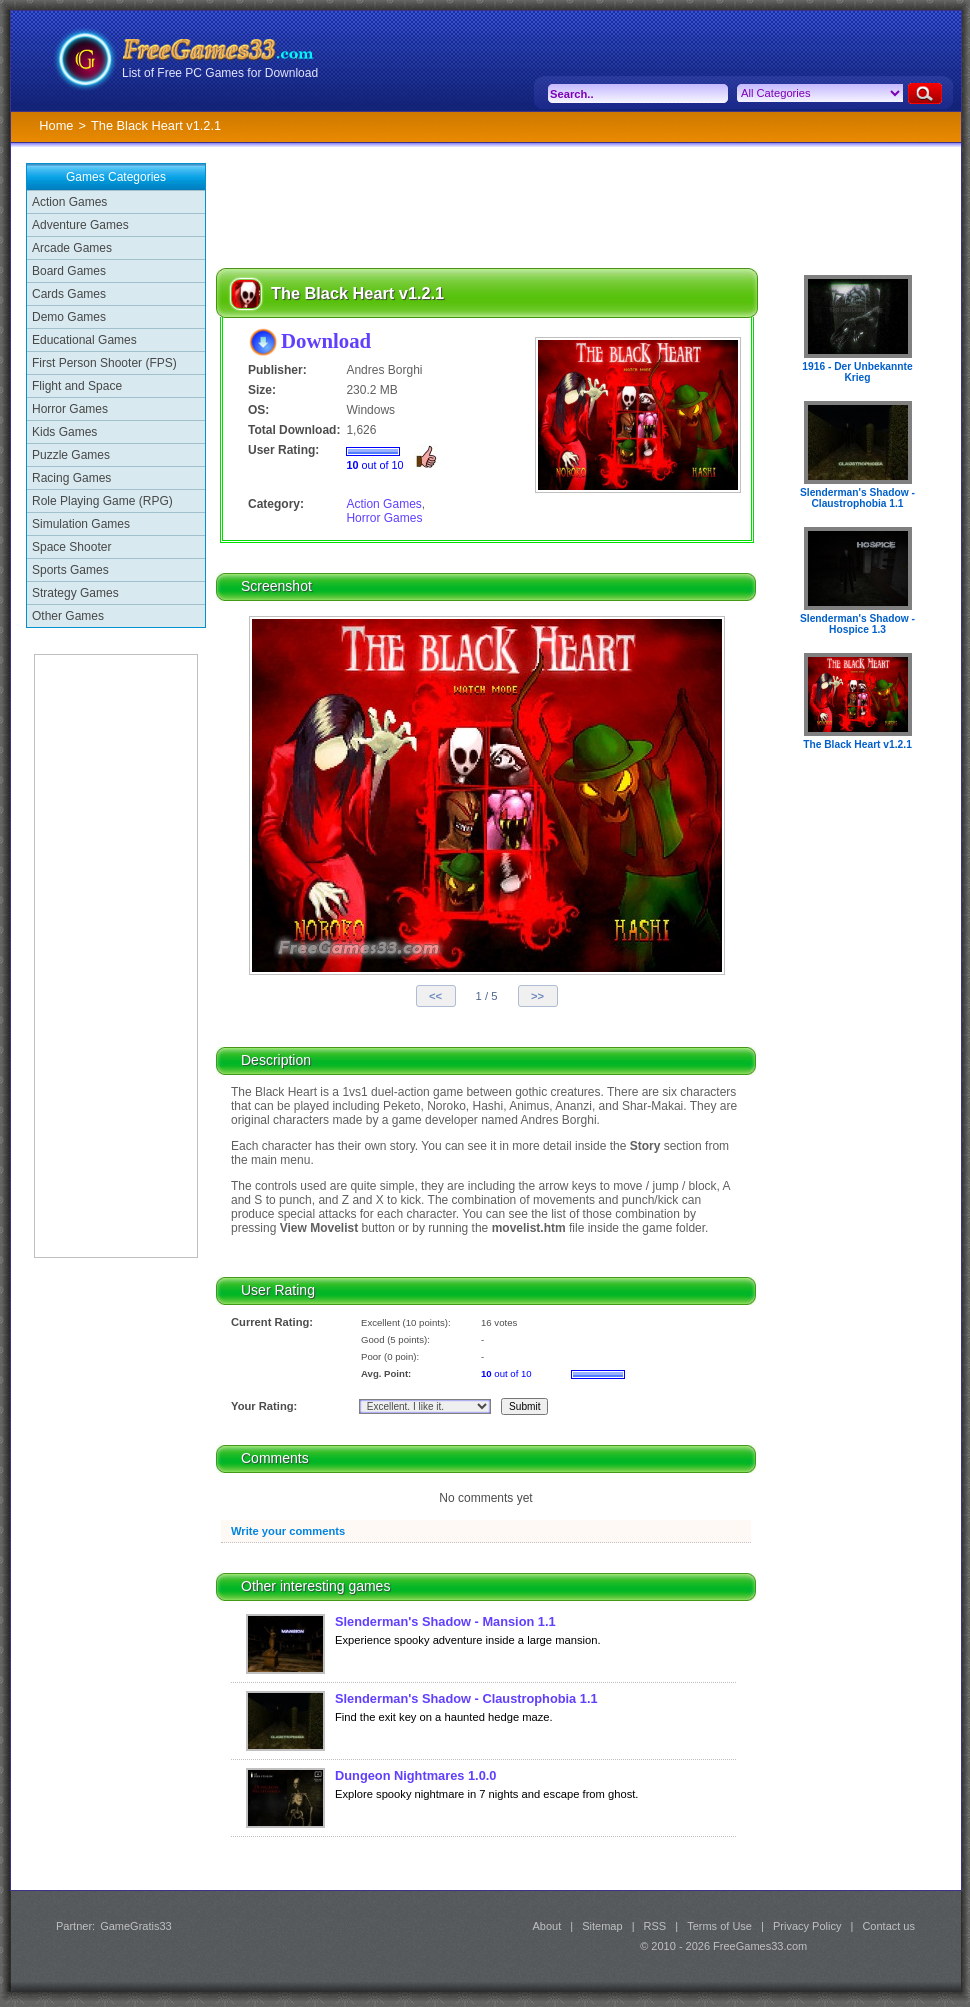  I want to click on Terms of Use, so click(719, 1926).